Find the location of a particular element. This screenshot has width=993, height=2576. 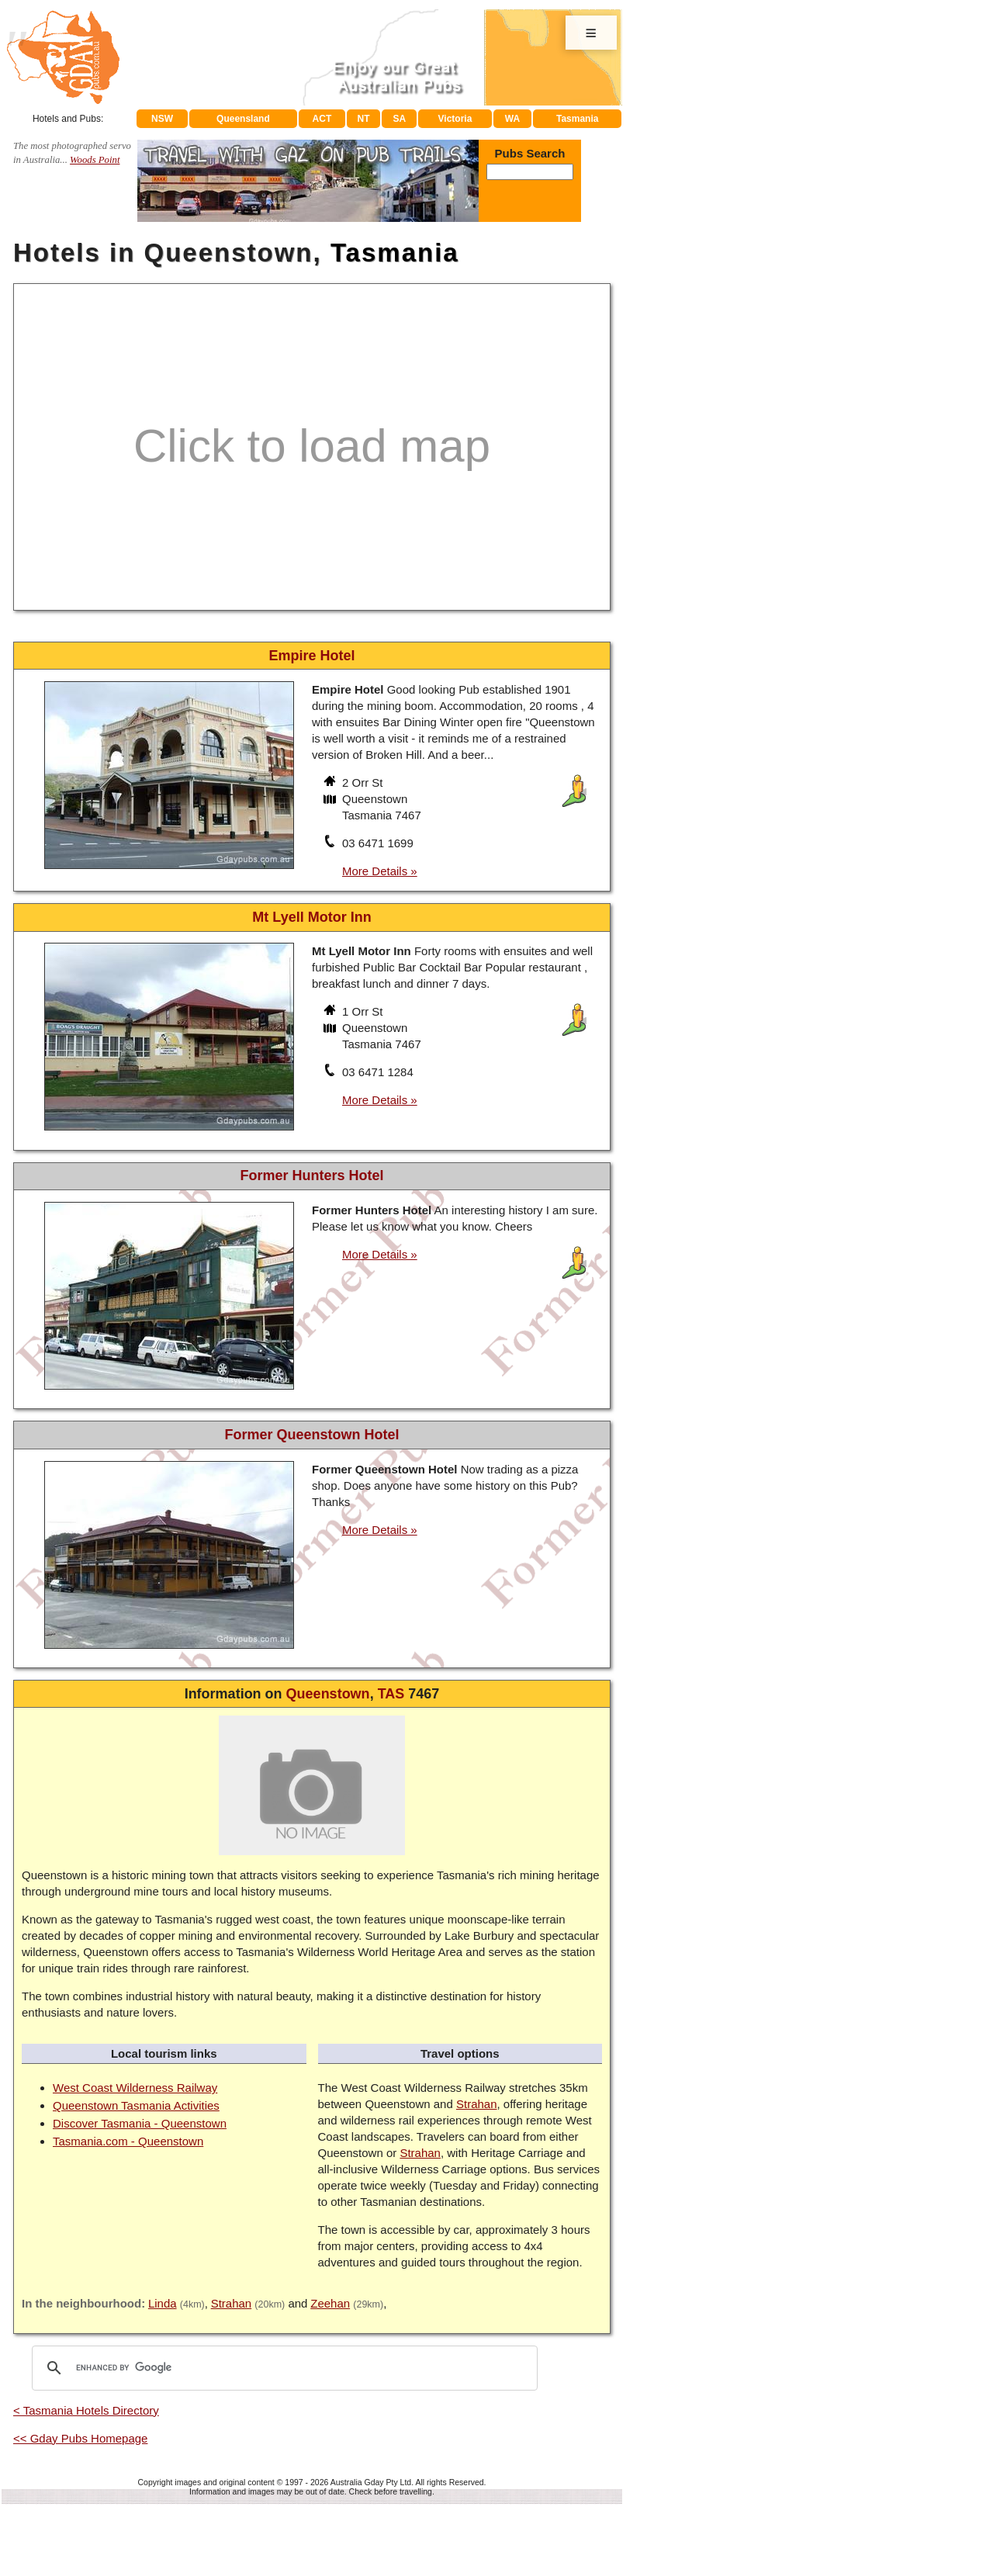

[search] is located at coordinates (282, 2368).